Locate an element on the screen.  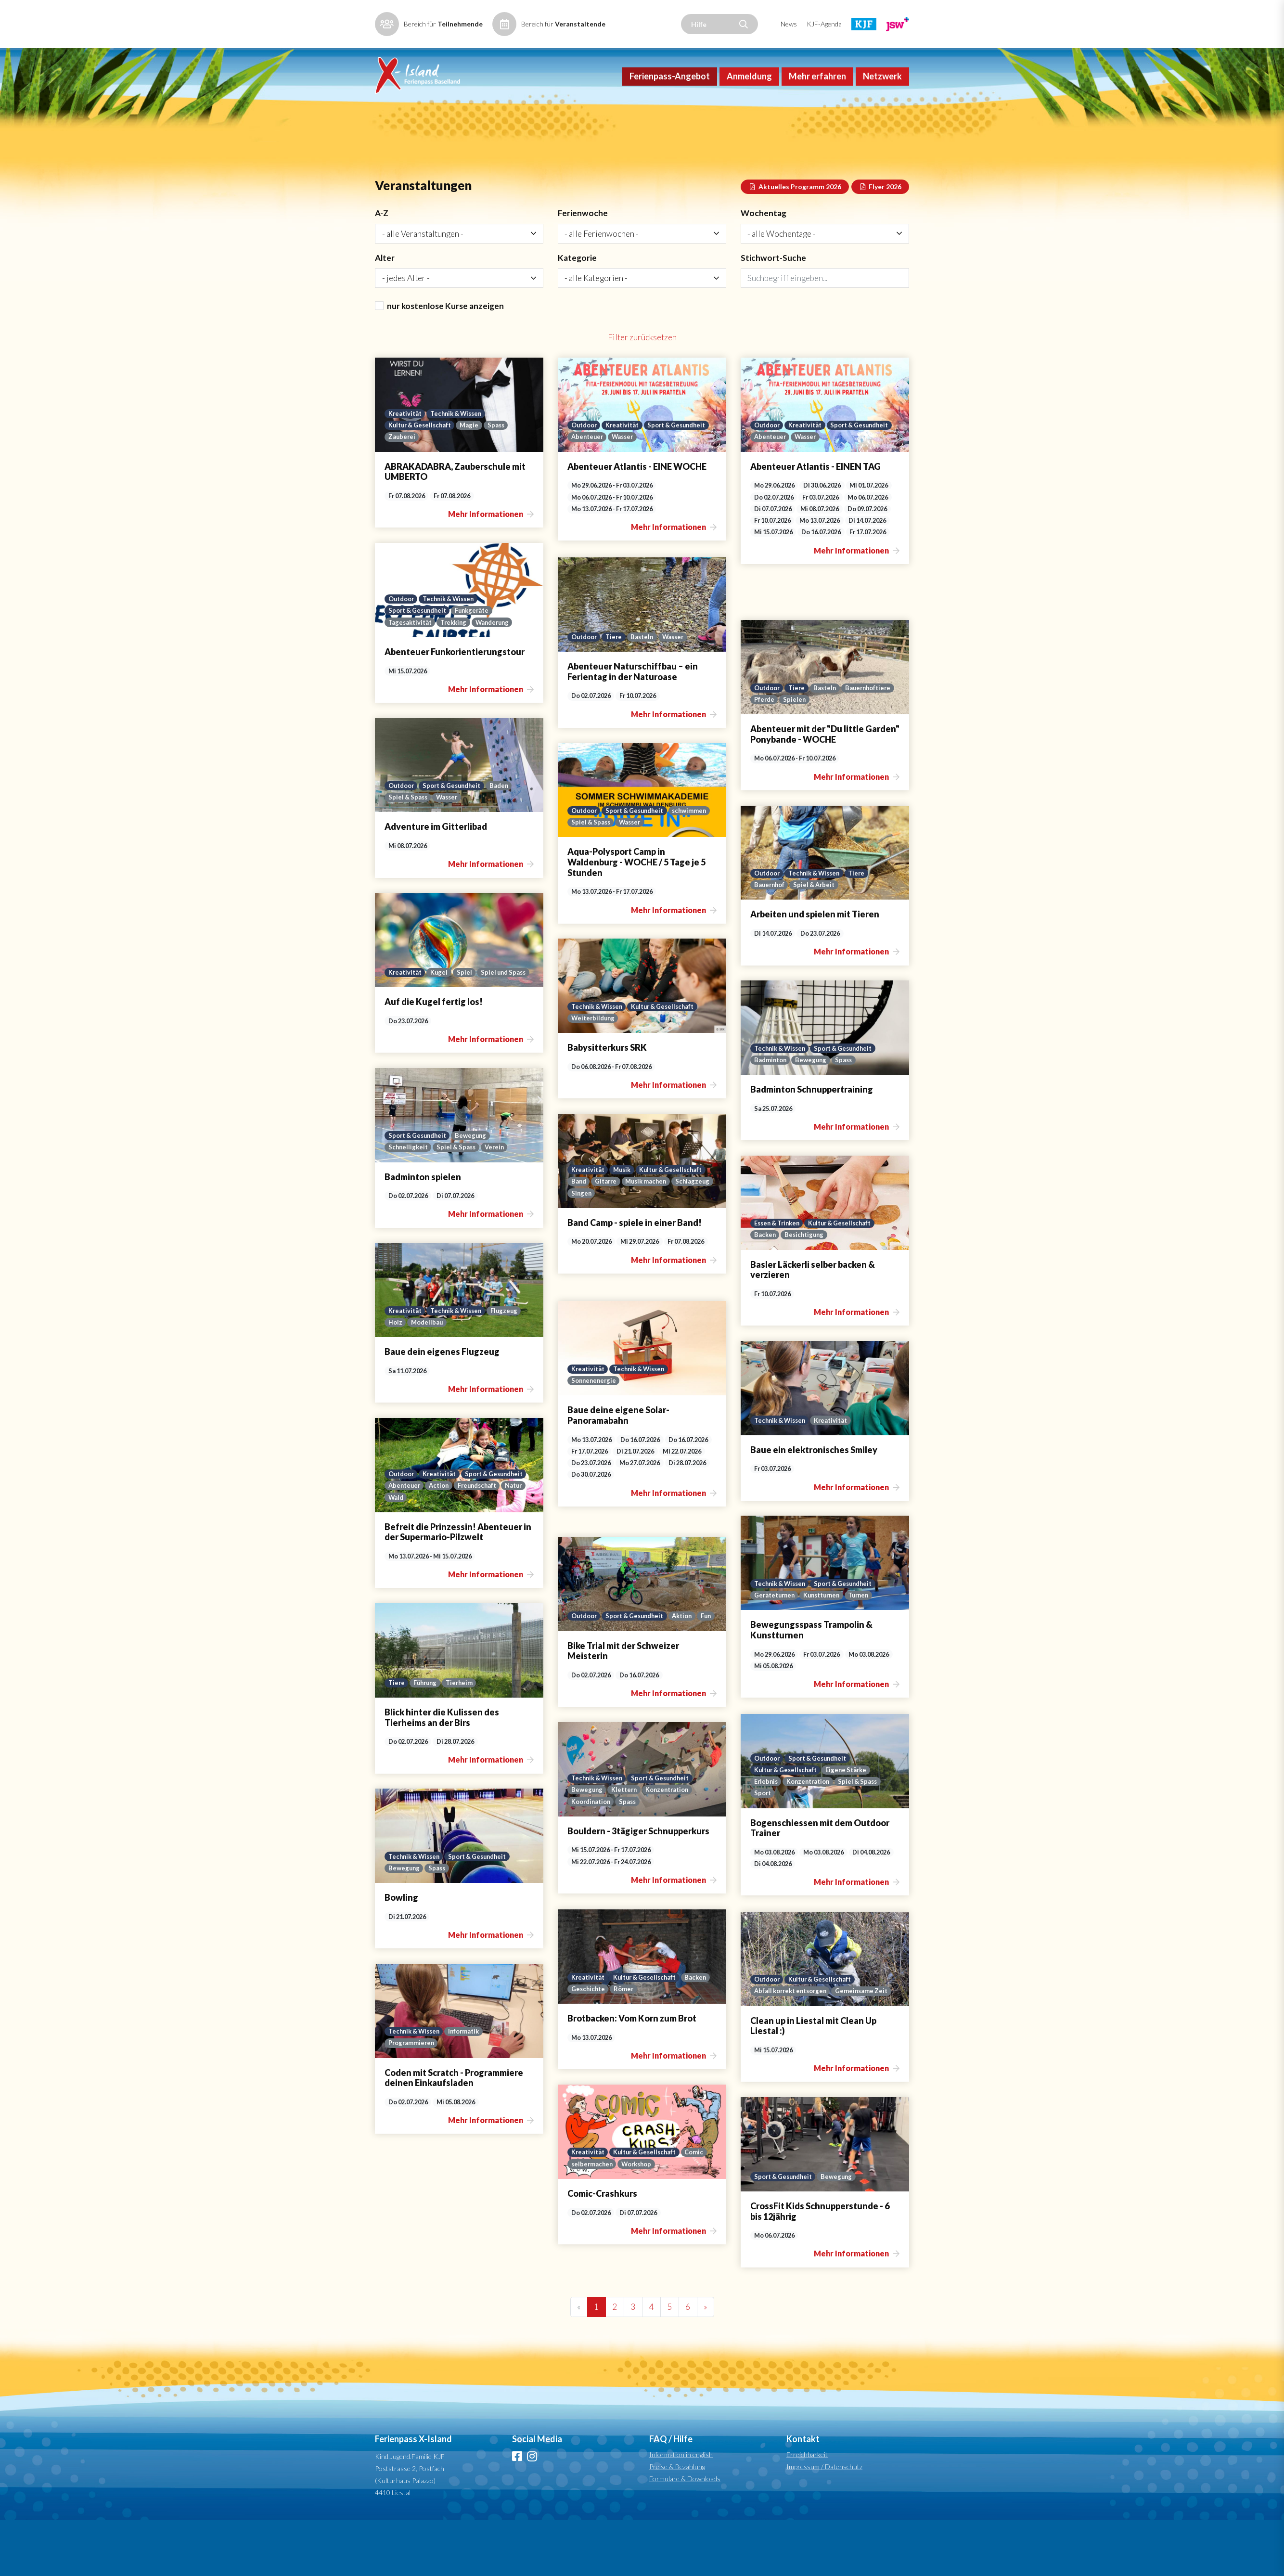
Backen is located at coordinates (765, 1289).